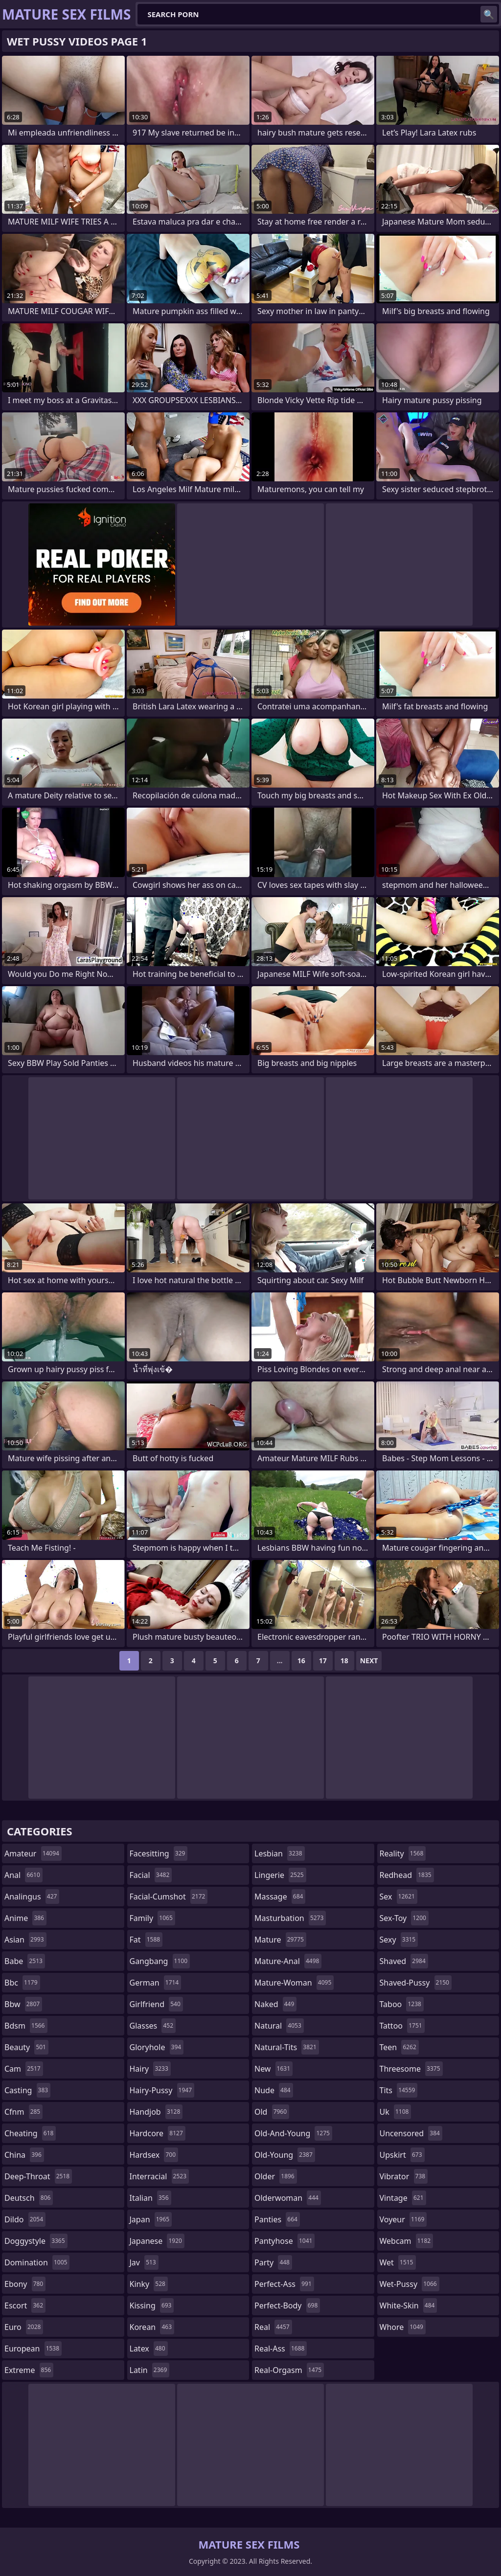  What do you see at coordinates (153, 2025) in the screenshot?
I see `glasses` at bounding box center [153, 2025].